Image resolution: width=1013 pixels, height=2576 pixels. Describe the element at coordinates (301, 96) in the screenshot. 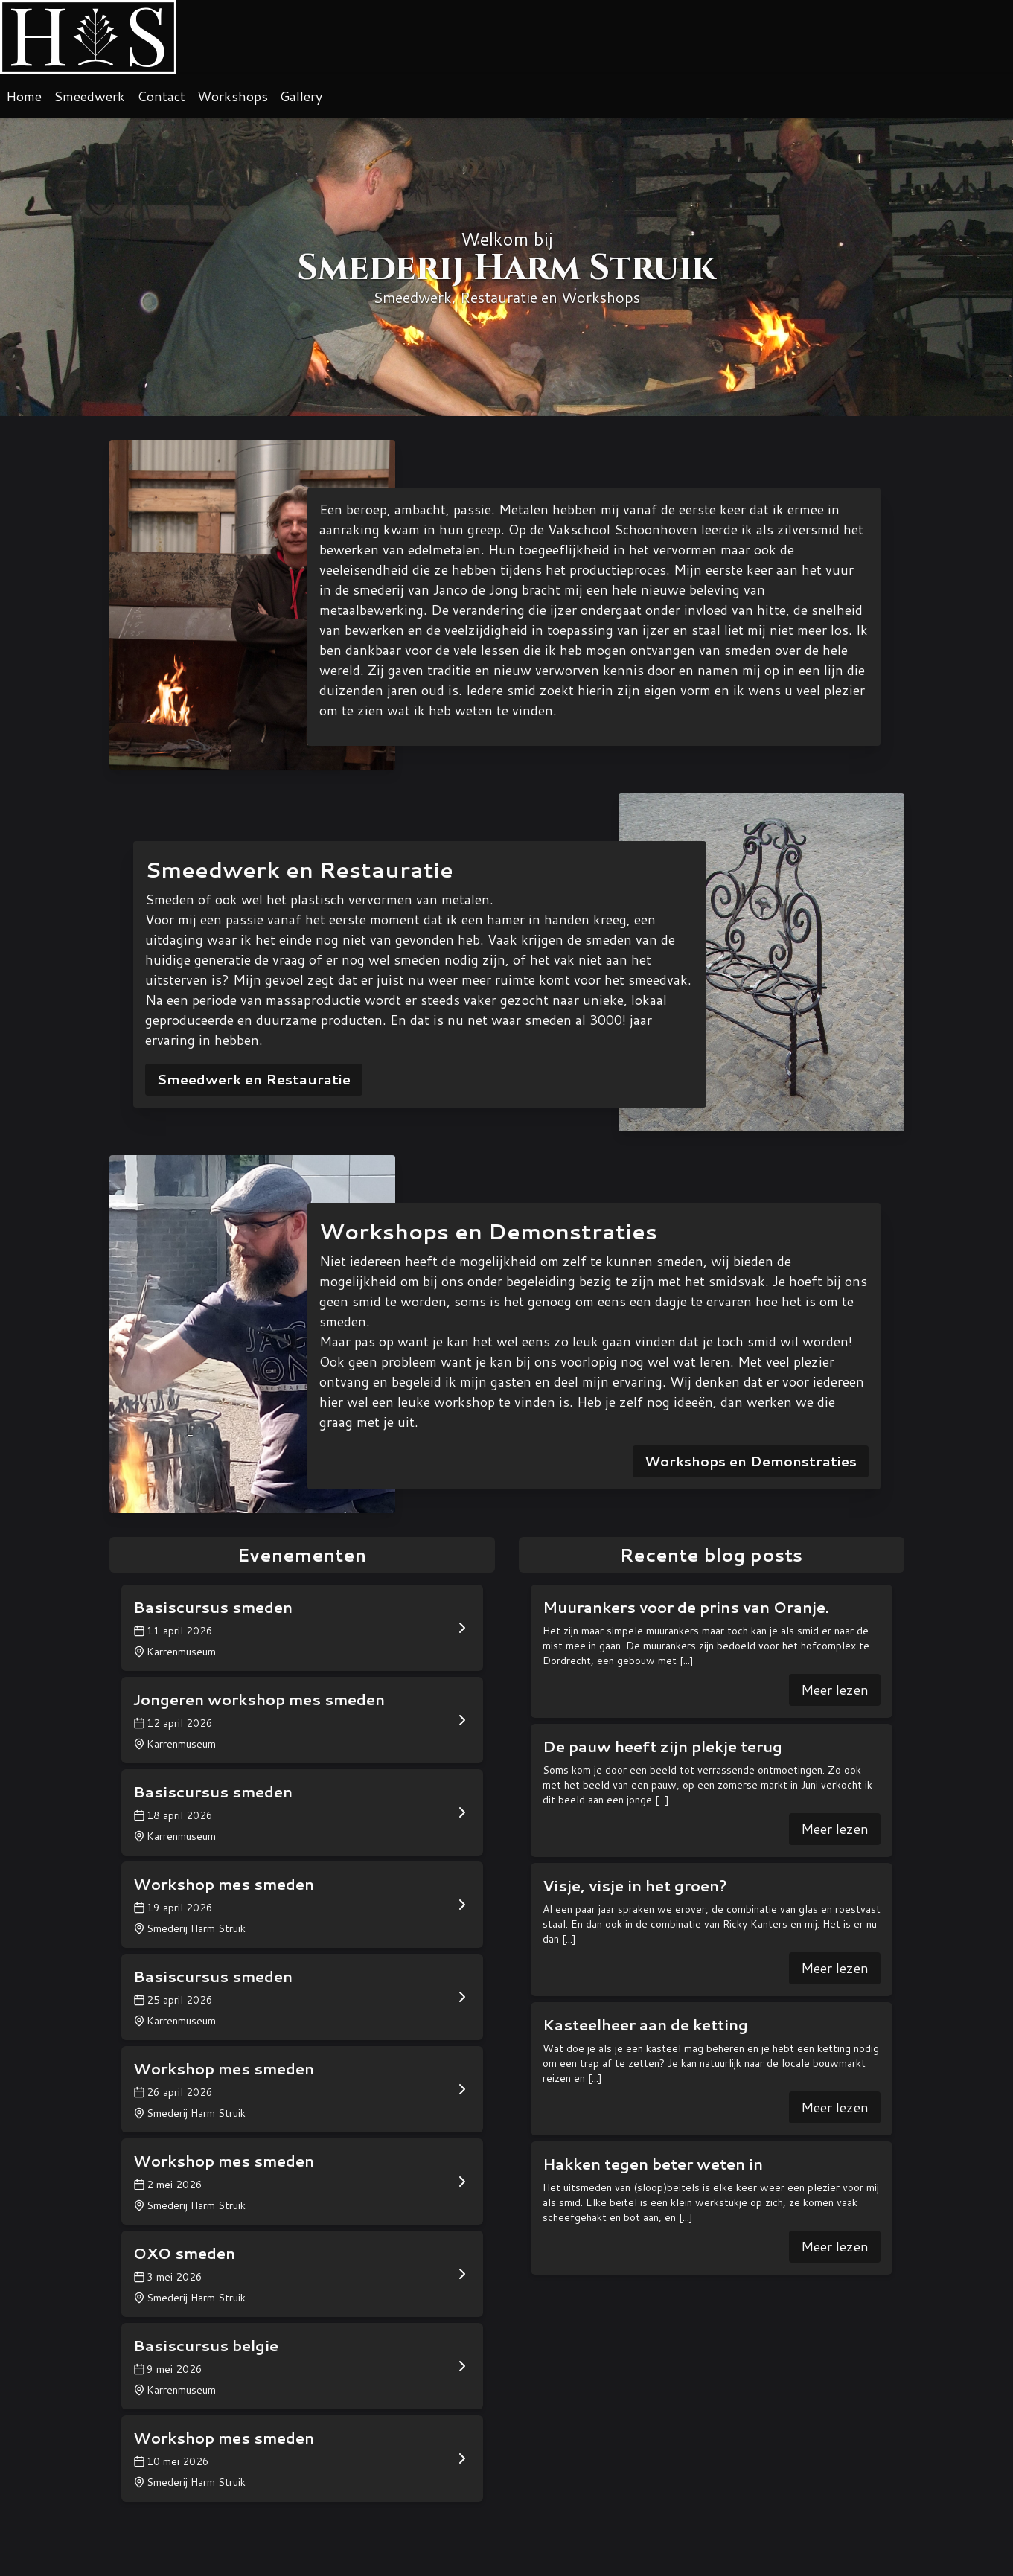

I see `Gallery` at that location.